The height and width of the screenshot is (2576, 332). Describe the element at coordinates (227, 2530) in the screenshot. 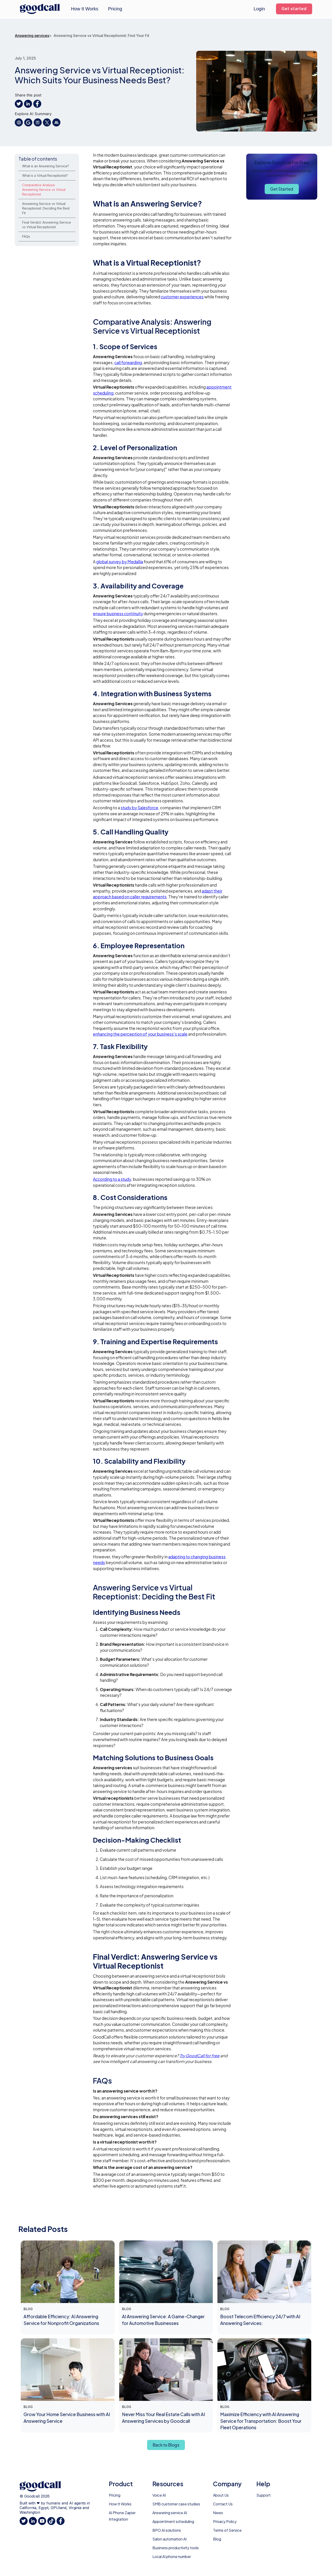

I see `Terms of Service` at that location.